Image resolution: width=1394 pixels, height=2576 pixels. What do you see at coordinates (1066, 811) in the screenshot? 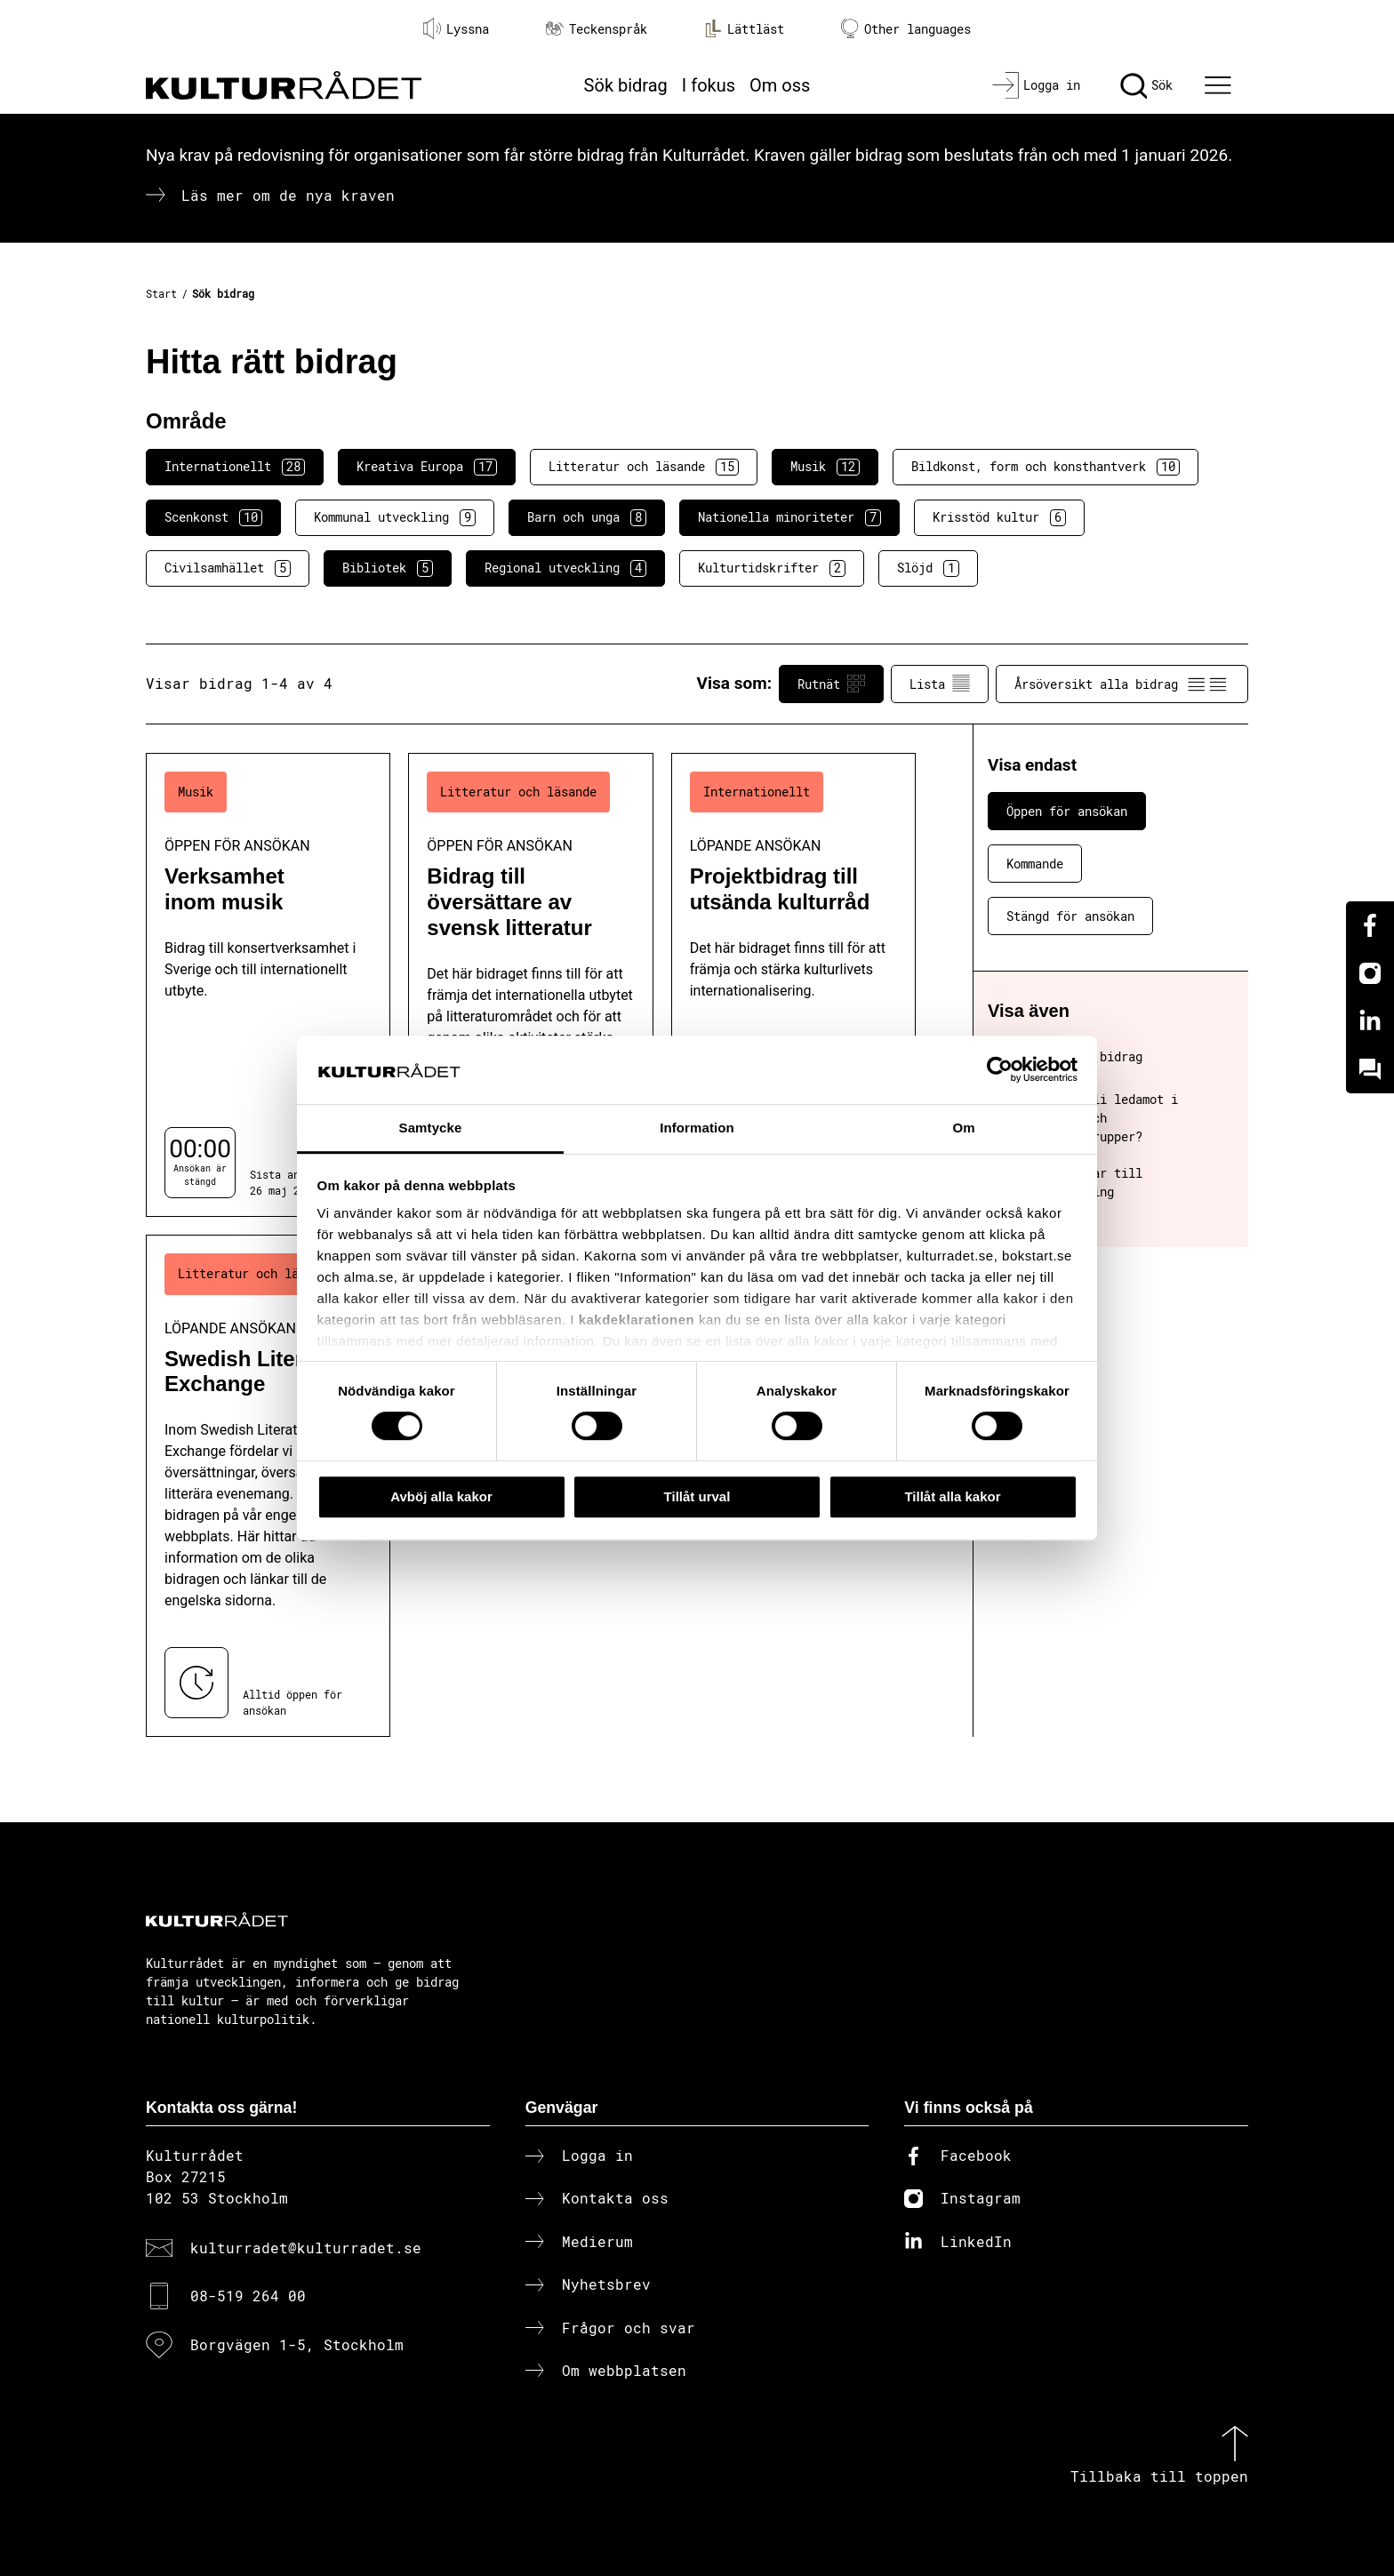
I see `Öppen för ansökan` at bounding box center [1066, 811].